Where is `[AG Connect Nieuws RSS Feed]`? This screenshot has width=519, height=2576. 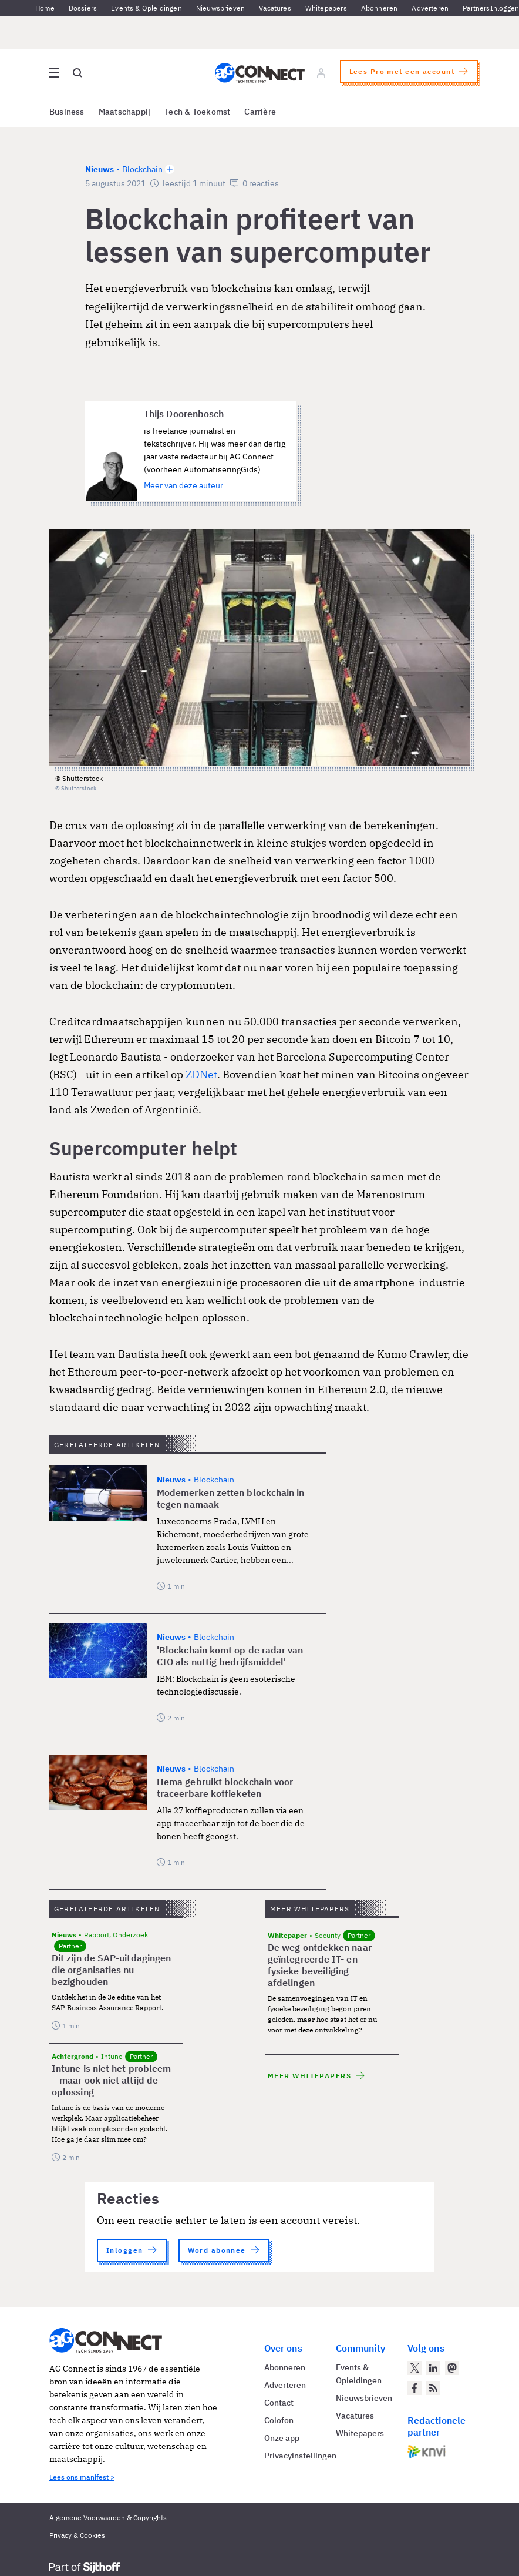 [AG Connect Nieuws RSS Feed] is located at coordinates (433, 2388).